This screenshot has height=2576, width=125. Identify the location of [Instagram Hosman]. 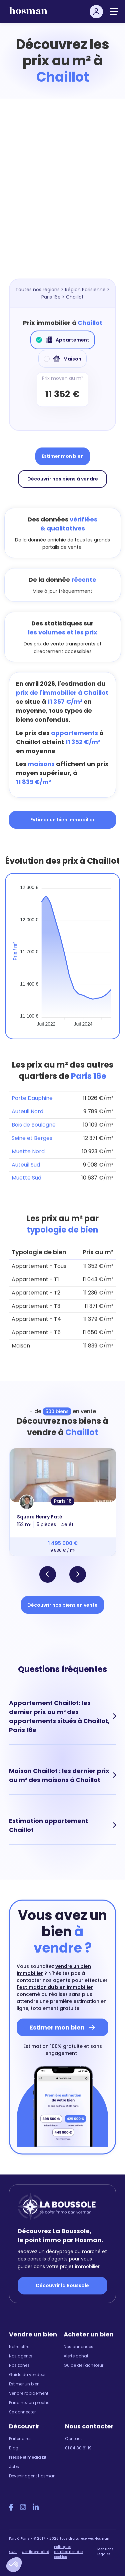
(23, 2507).